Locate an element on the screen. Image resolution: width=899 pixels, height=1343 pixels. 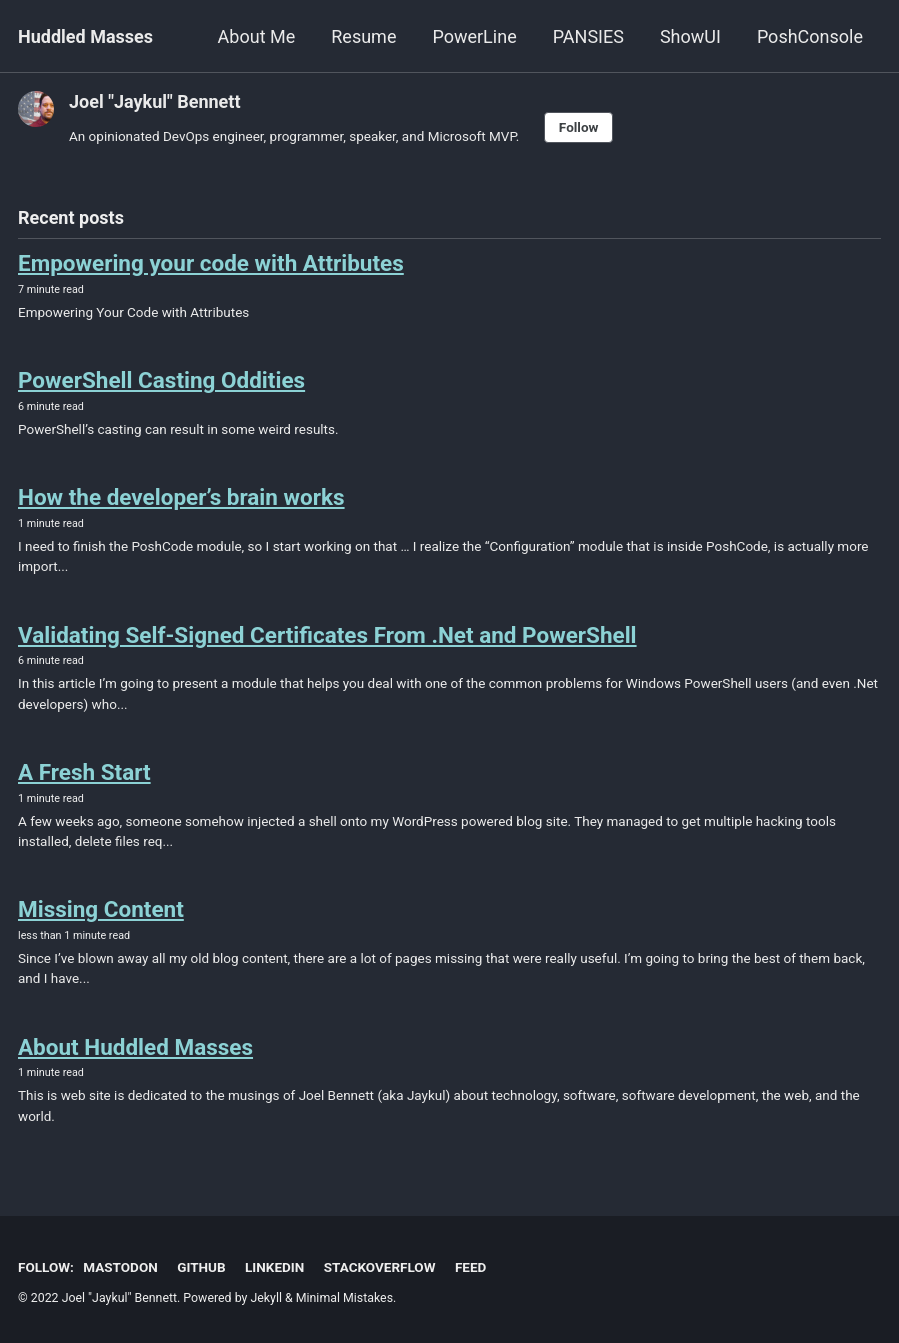
A Fresh Start is located at coordinates (84, 772).